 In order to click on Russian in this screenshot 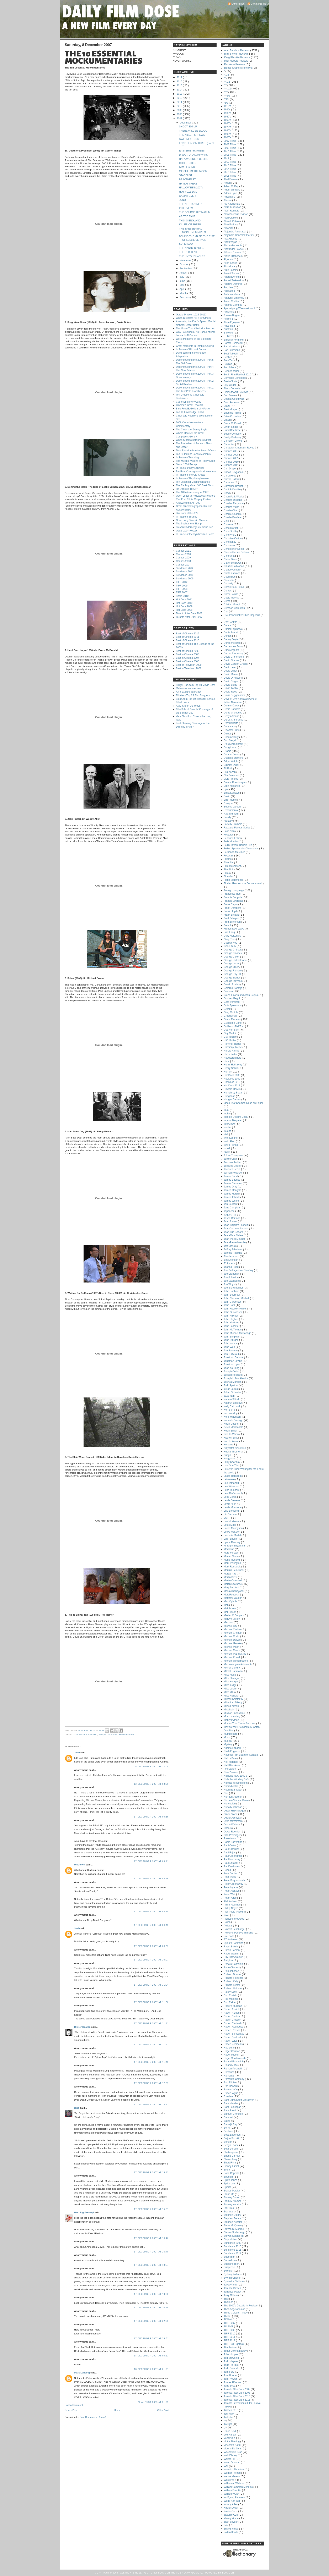, I will do `click(229, 2096)`.